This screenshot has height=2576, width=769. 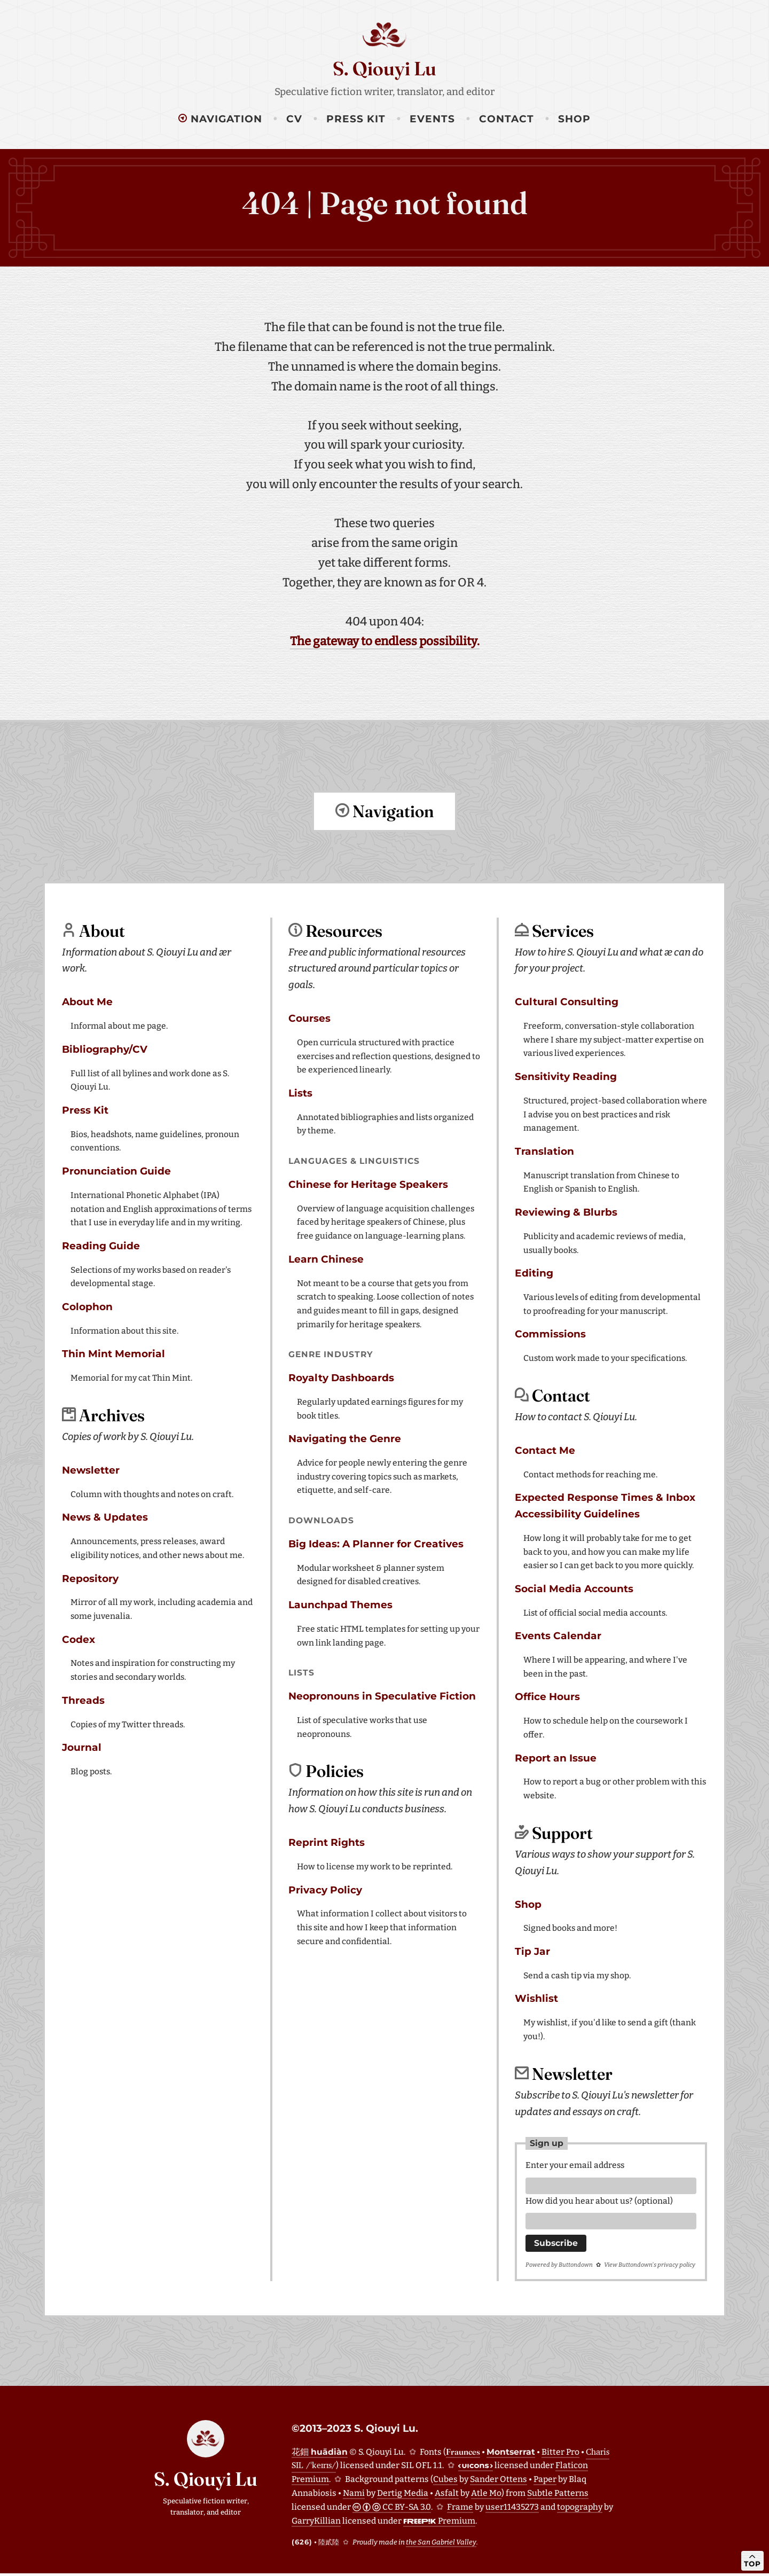 I want to click on News & Updates, so click(x=105, y=1516).